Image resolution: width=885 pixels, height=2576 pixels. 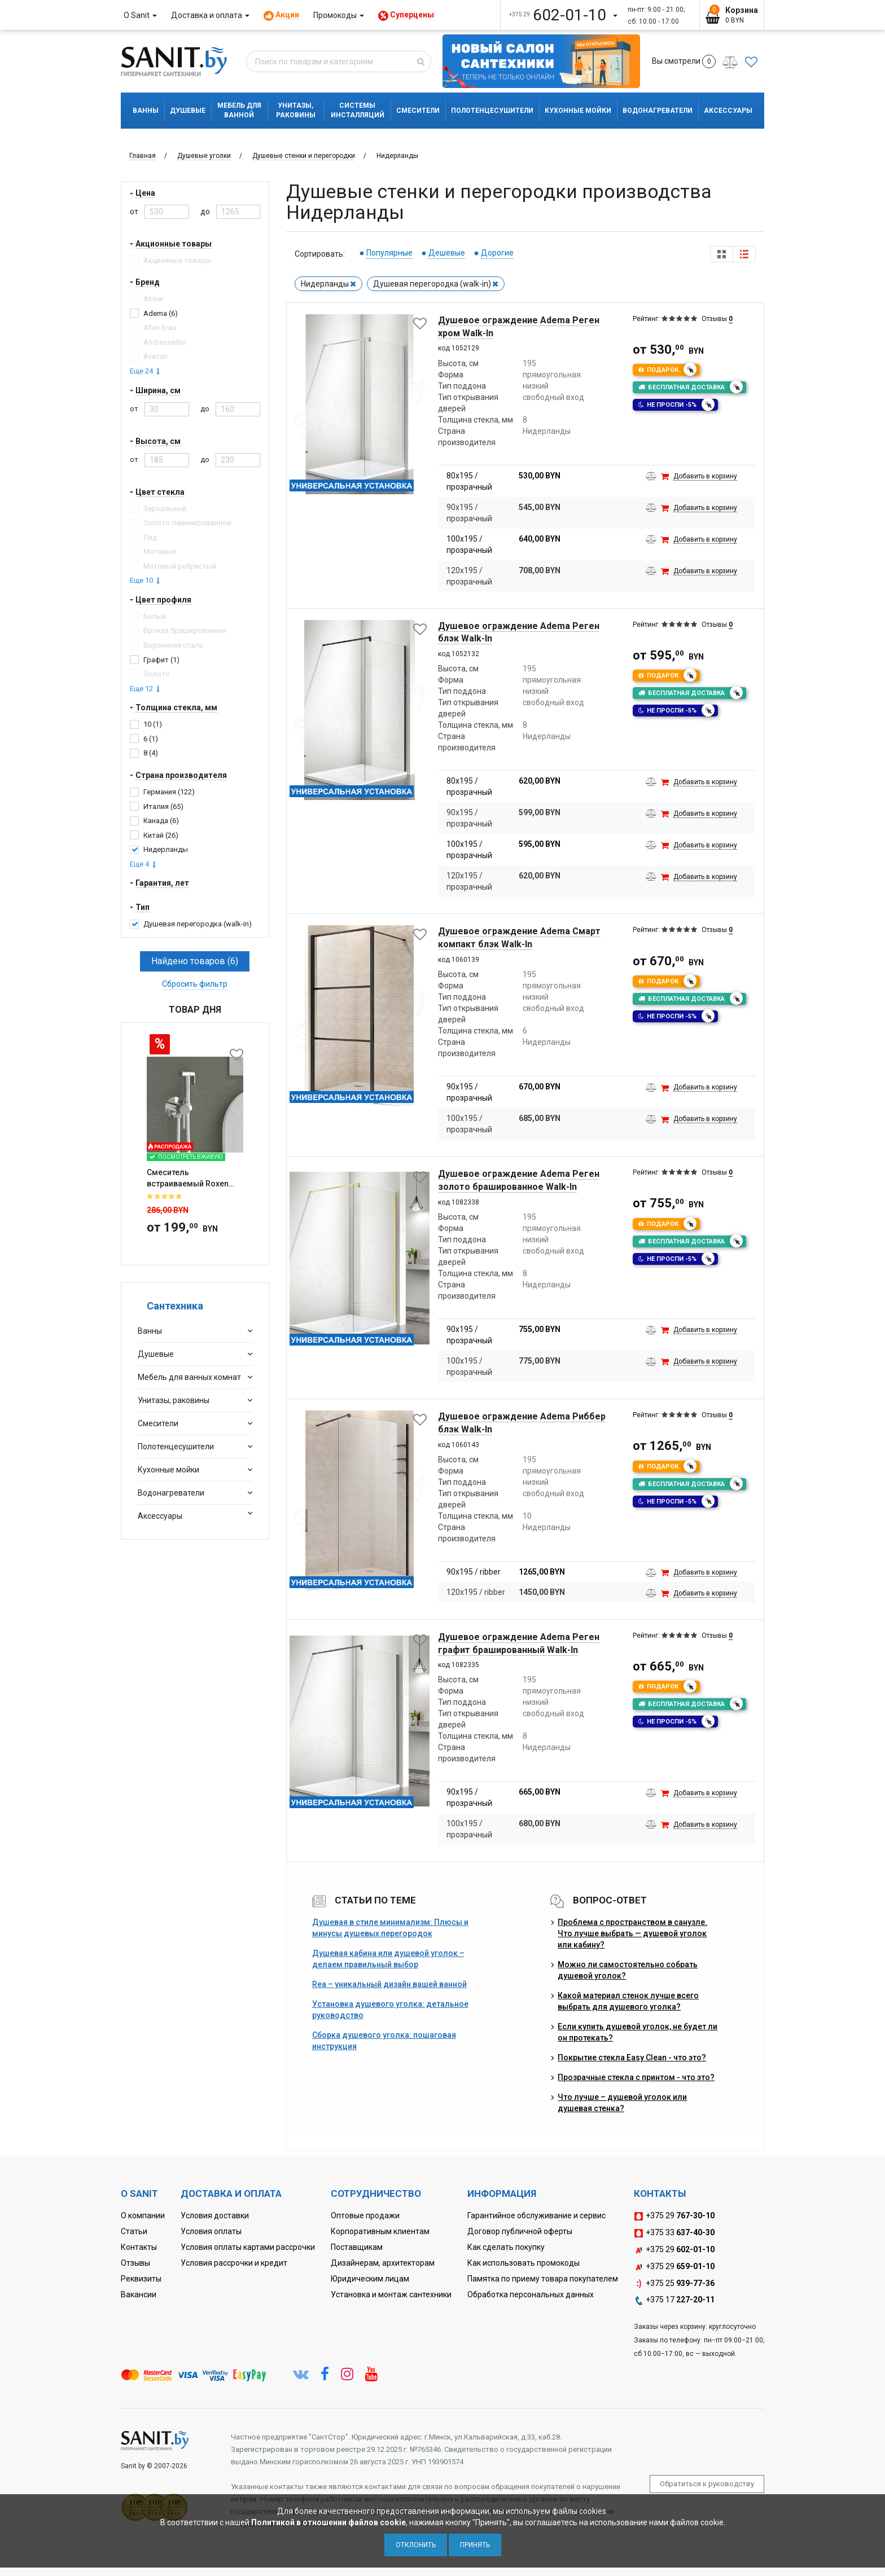 I want to click on Вакансии, so click(x=138, y=2294).